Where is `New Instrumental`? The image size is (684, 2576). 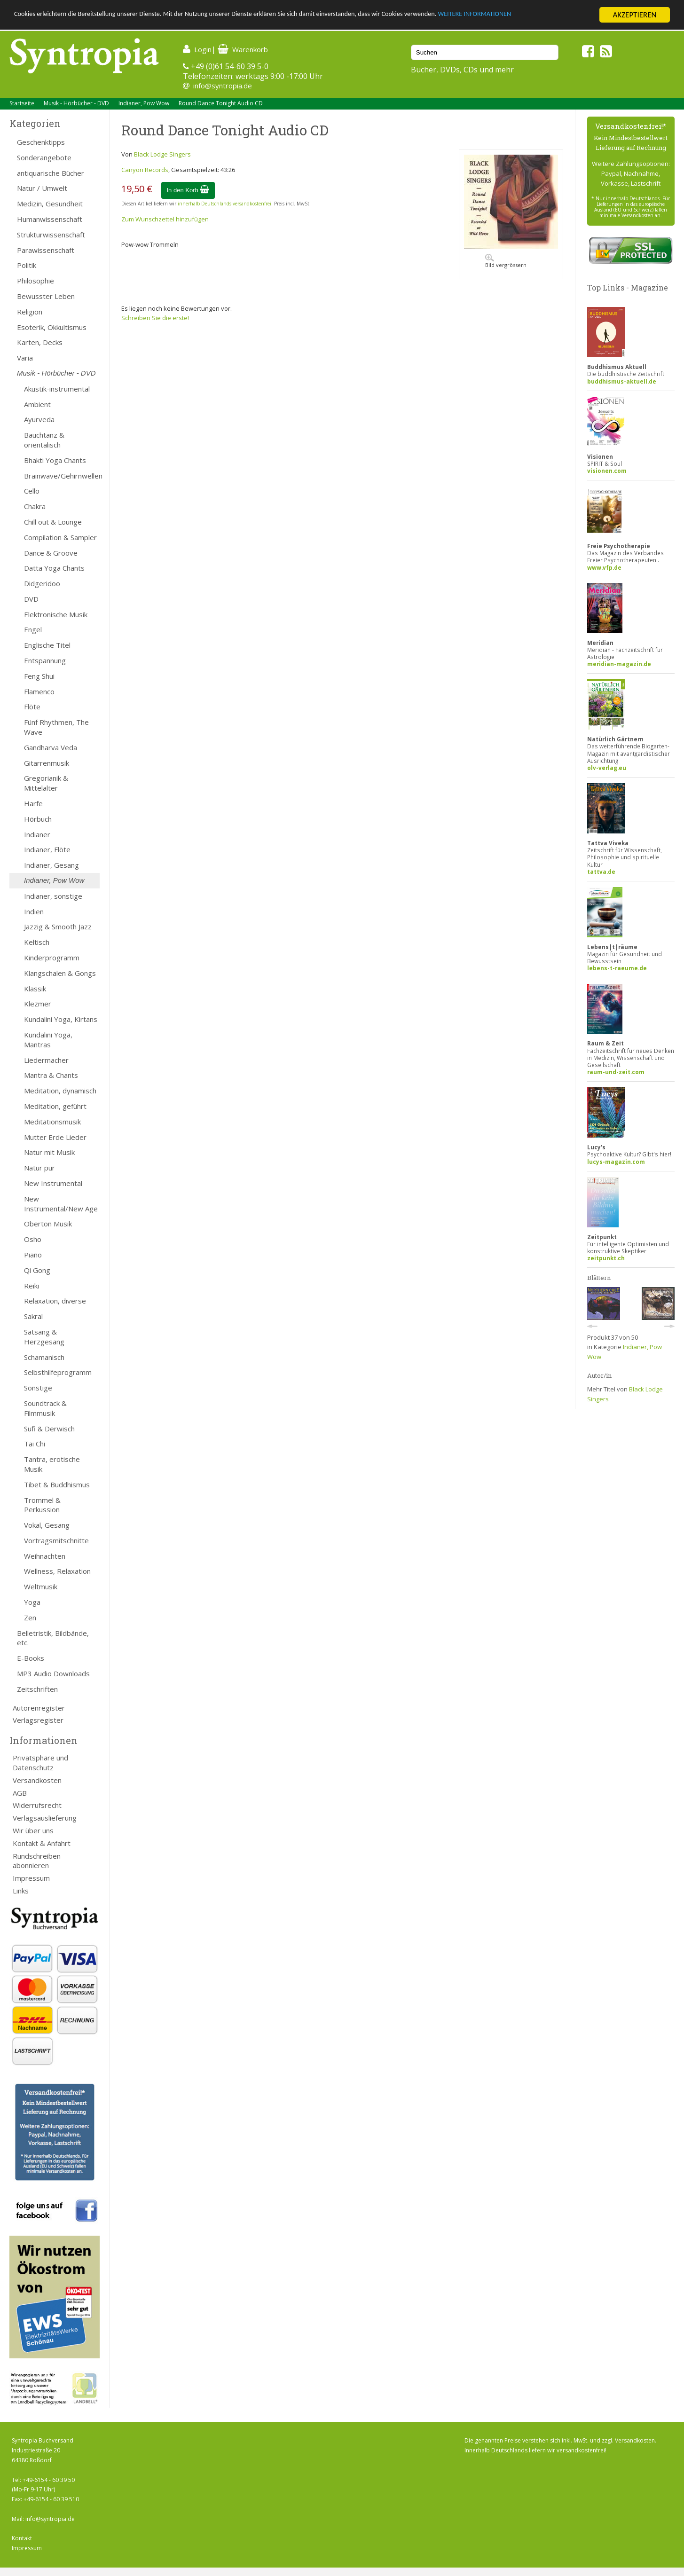
New Instrumental is located at coordinates (53, 1183).